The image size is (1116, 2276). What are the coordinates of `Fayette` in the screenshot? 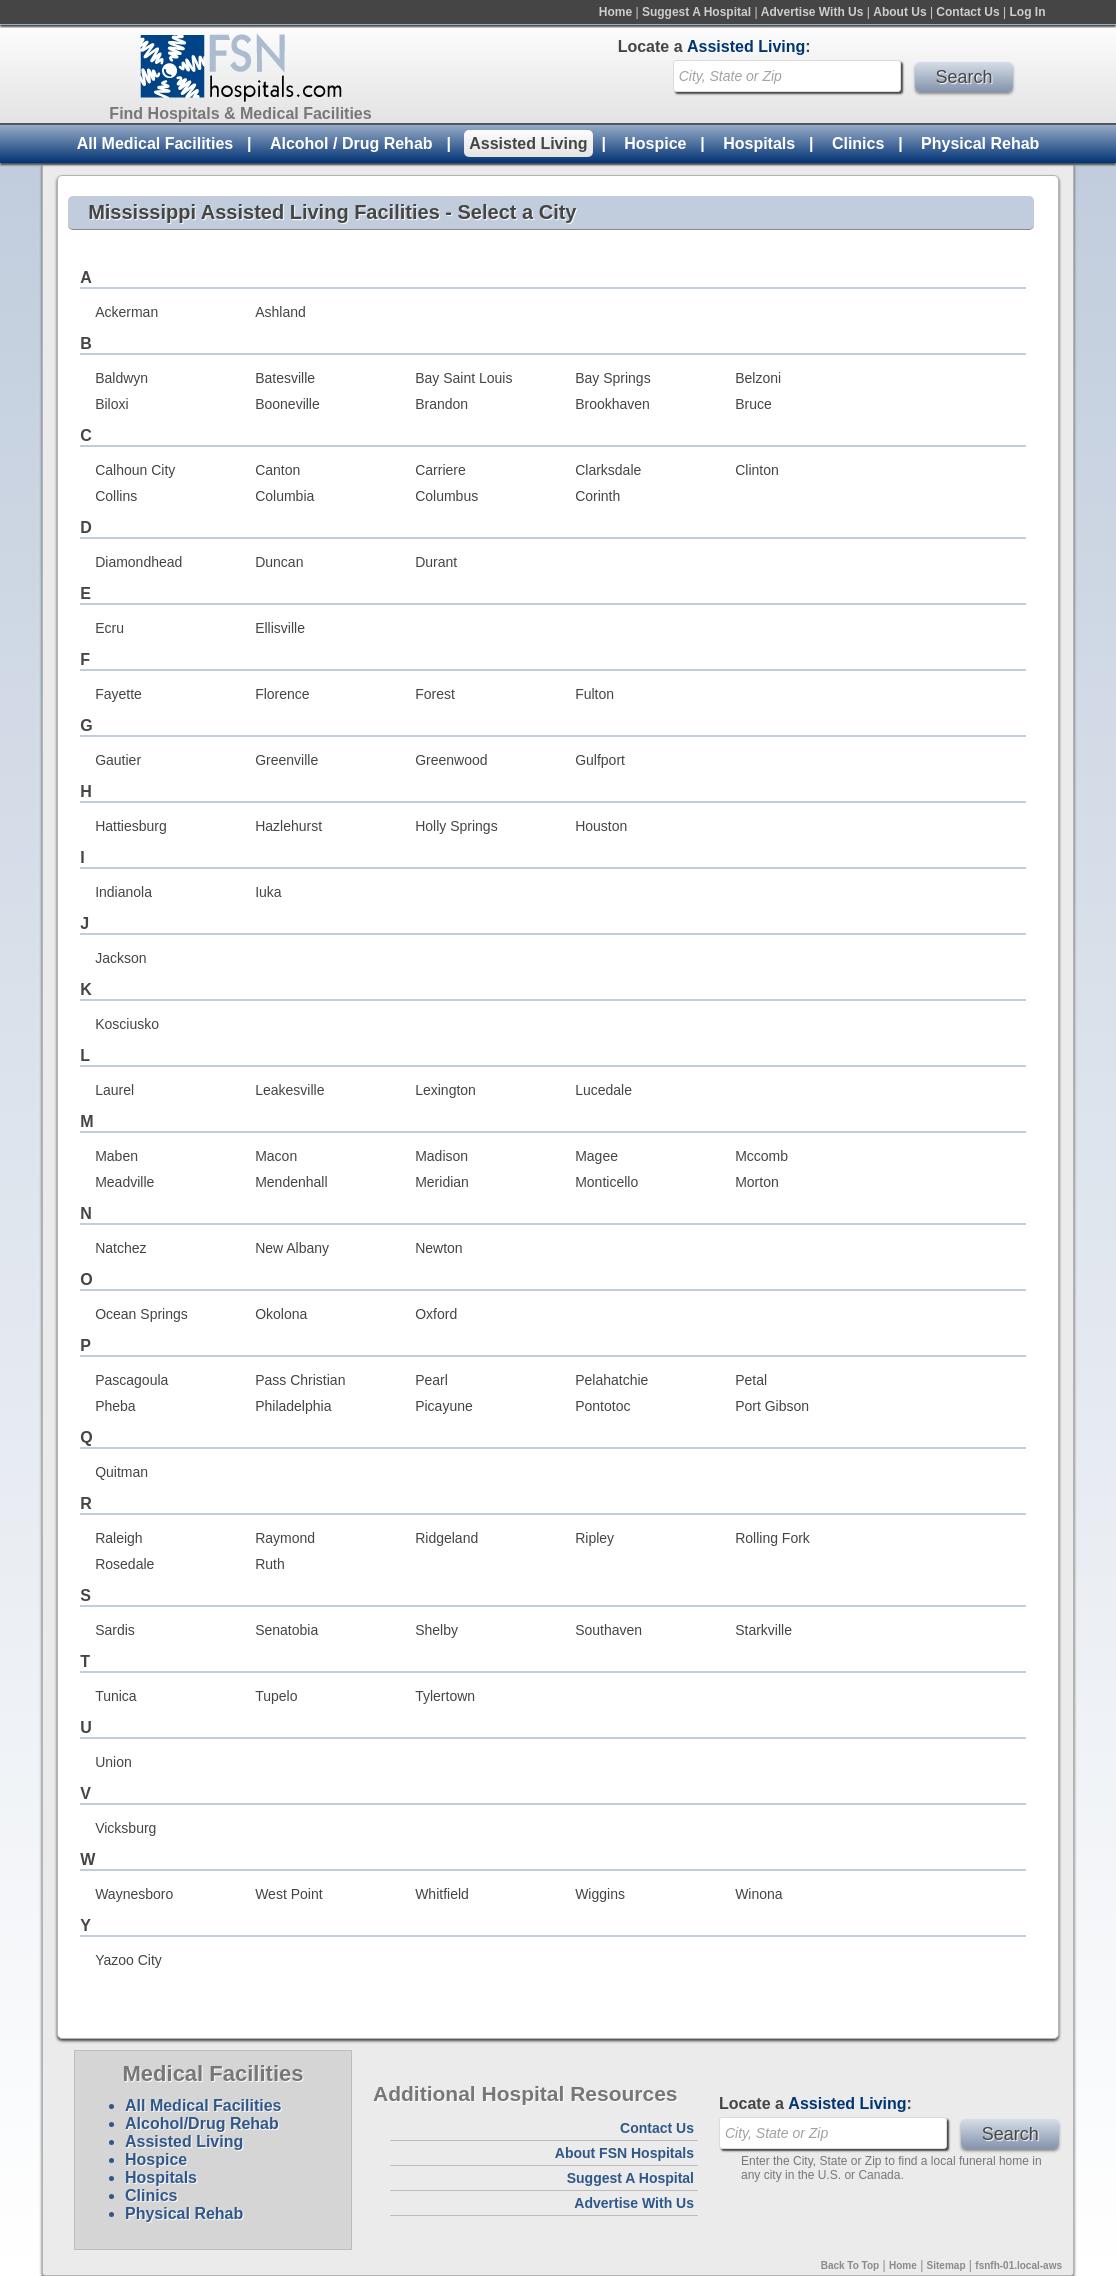 It's located at (118, 694).